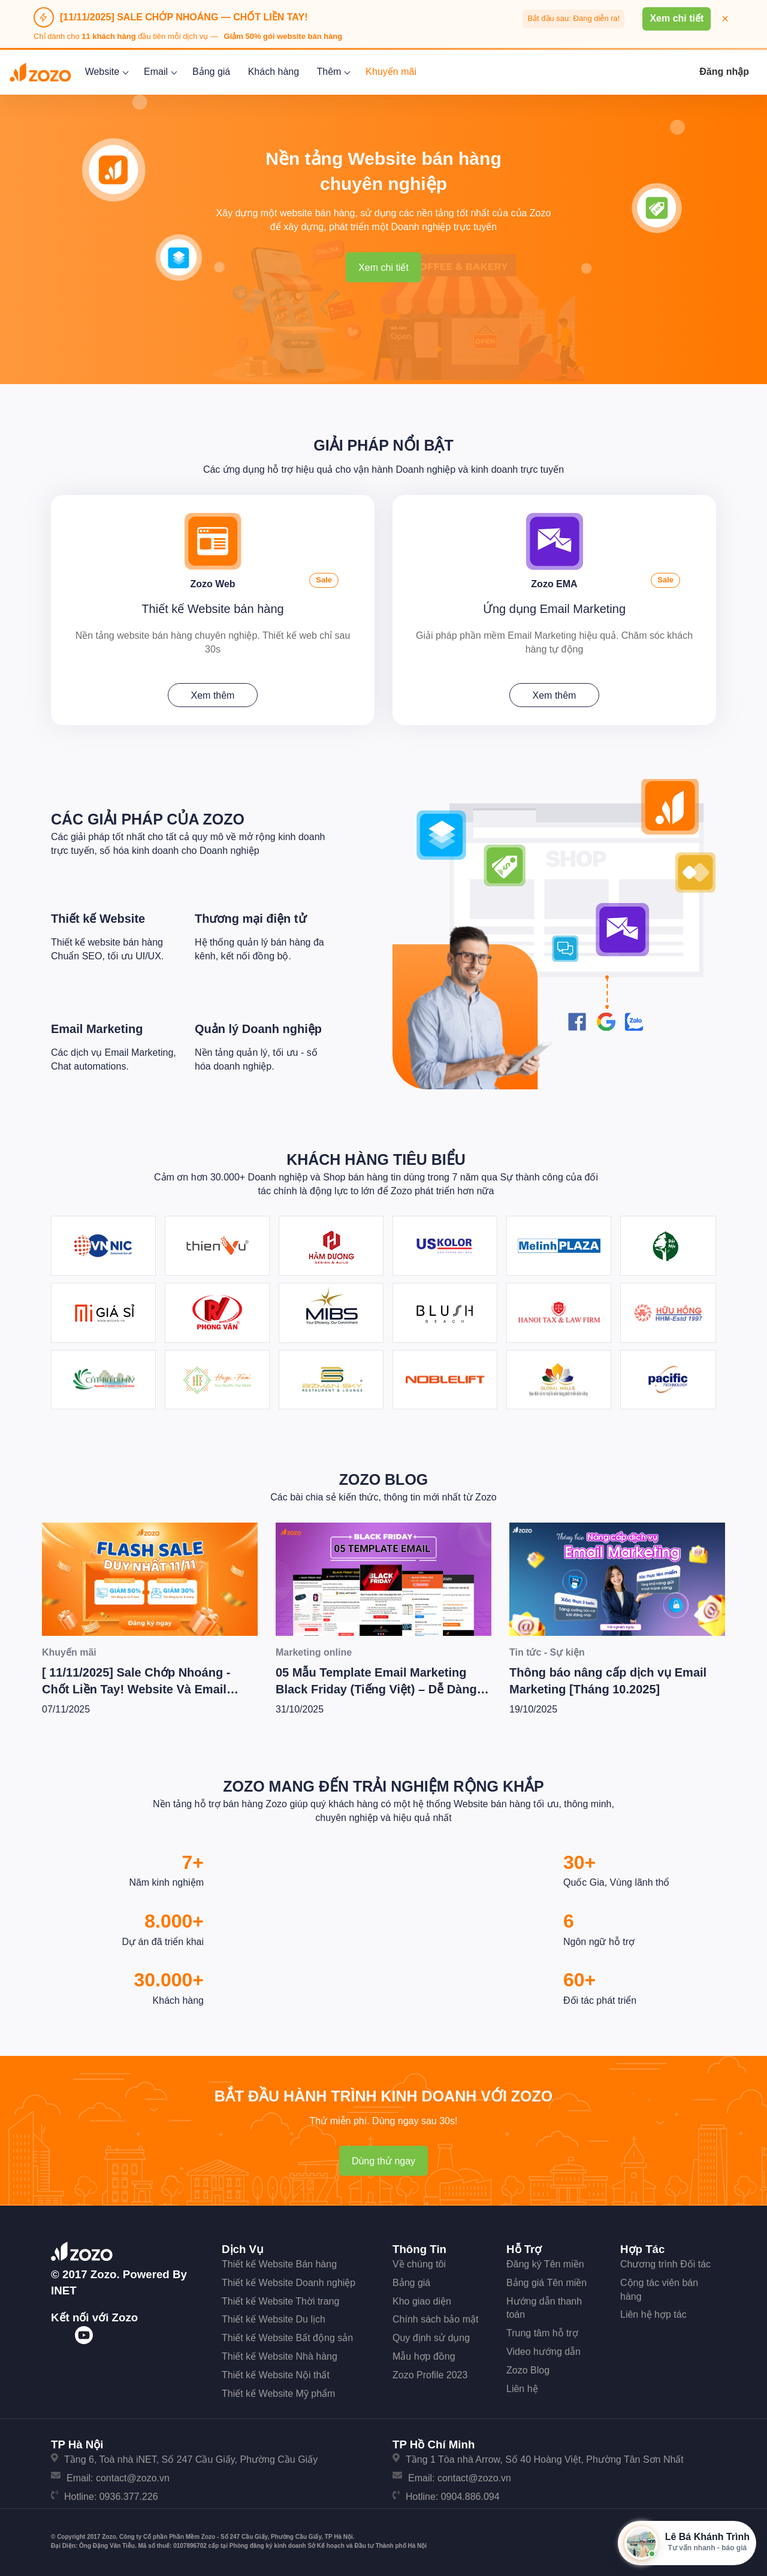  What do you see at coordinates (431, 2338) in the screenshot?
I see `Quy định sử dụng` at bounding box center [431, 2338].